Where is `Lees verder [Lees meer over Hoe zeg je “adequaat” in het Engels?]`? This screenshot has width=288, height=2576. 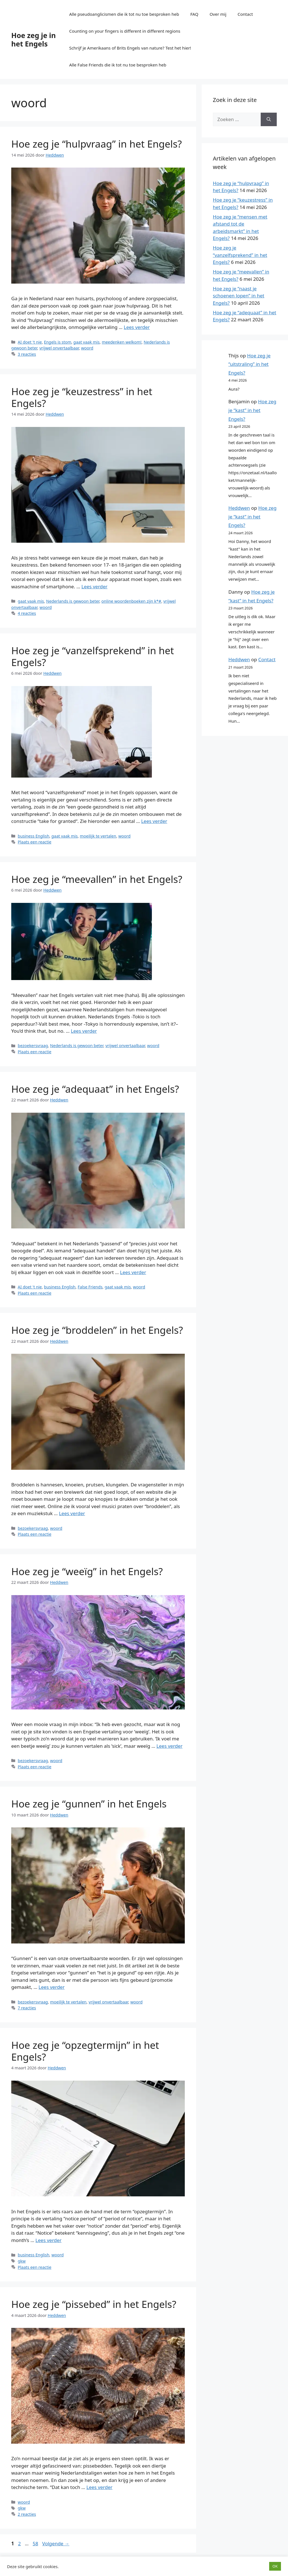 Lees verder [Lees meer over Hoe zeg je “adequaat” in het Engels?] is located at coordinates (133, 1272).